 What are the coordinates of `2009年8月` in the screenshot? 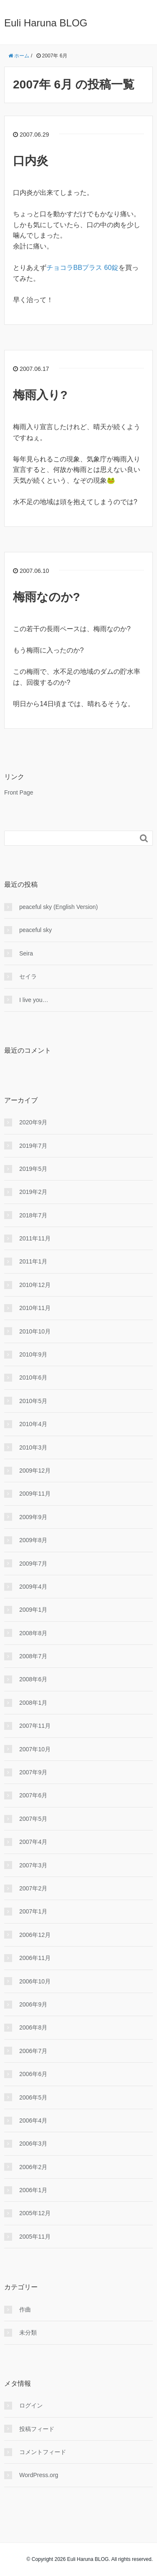 It's located at (33, 1540).